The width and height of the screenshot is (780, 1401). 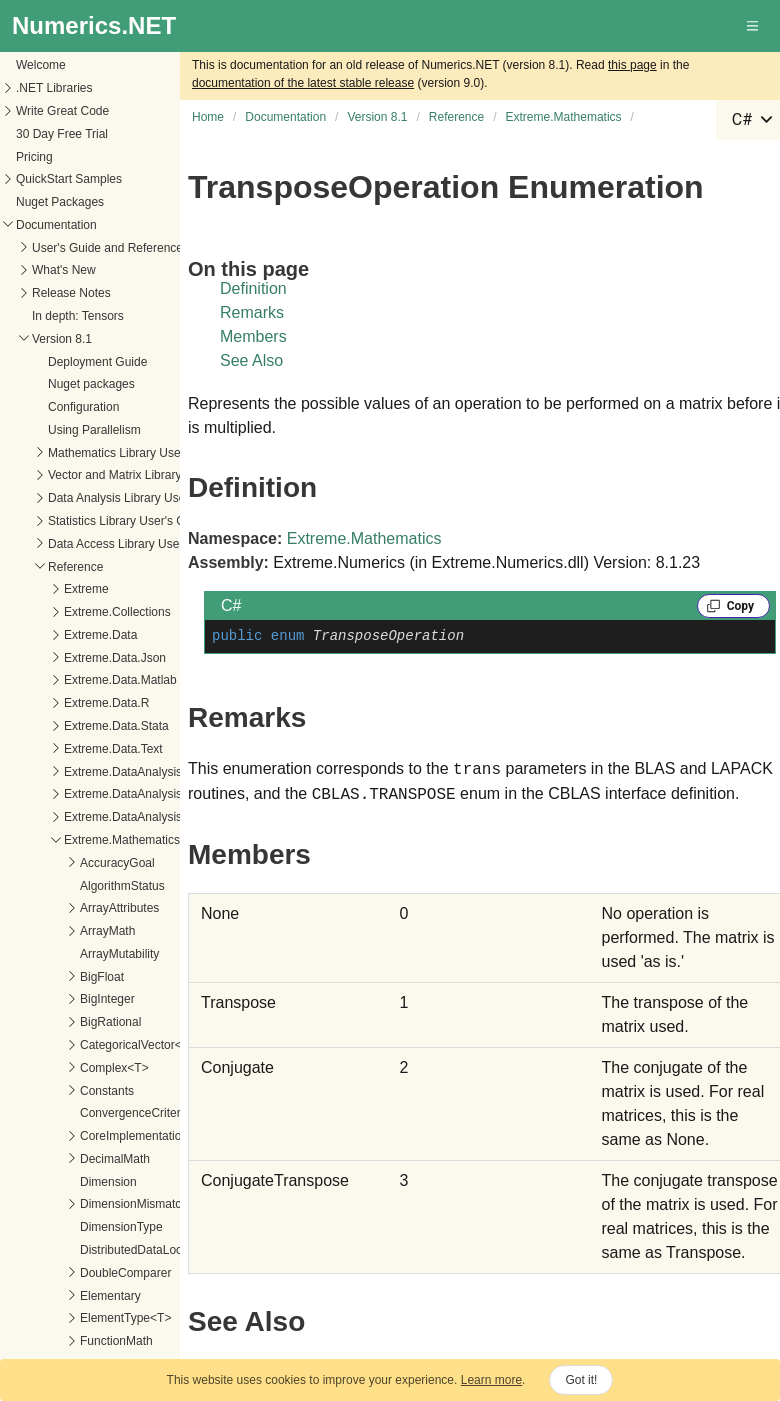 What do you see at coordinates (62, 111) in the screenshot?
I see `Write Great Code` at bounding box center [62, 111].